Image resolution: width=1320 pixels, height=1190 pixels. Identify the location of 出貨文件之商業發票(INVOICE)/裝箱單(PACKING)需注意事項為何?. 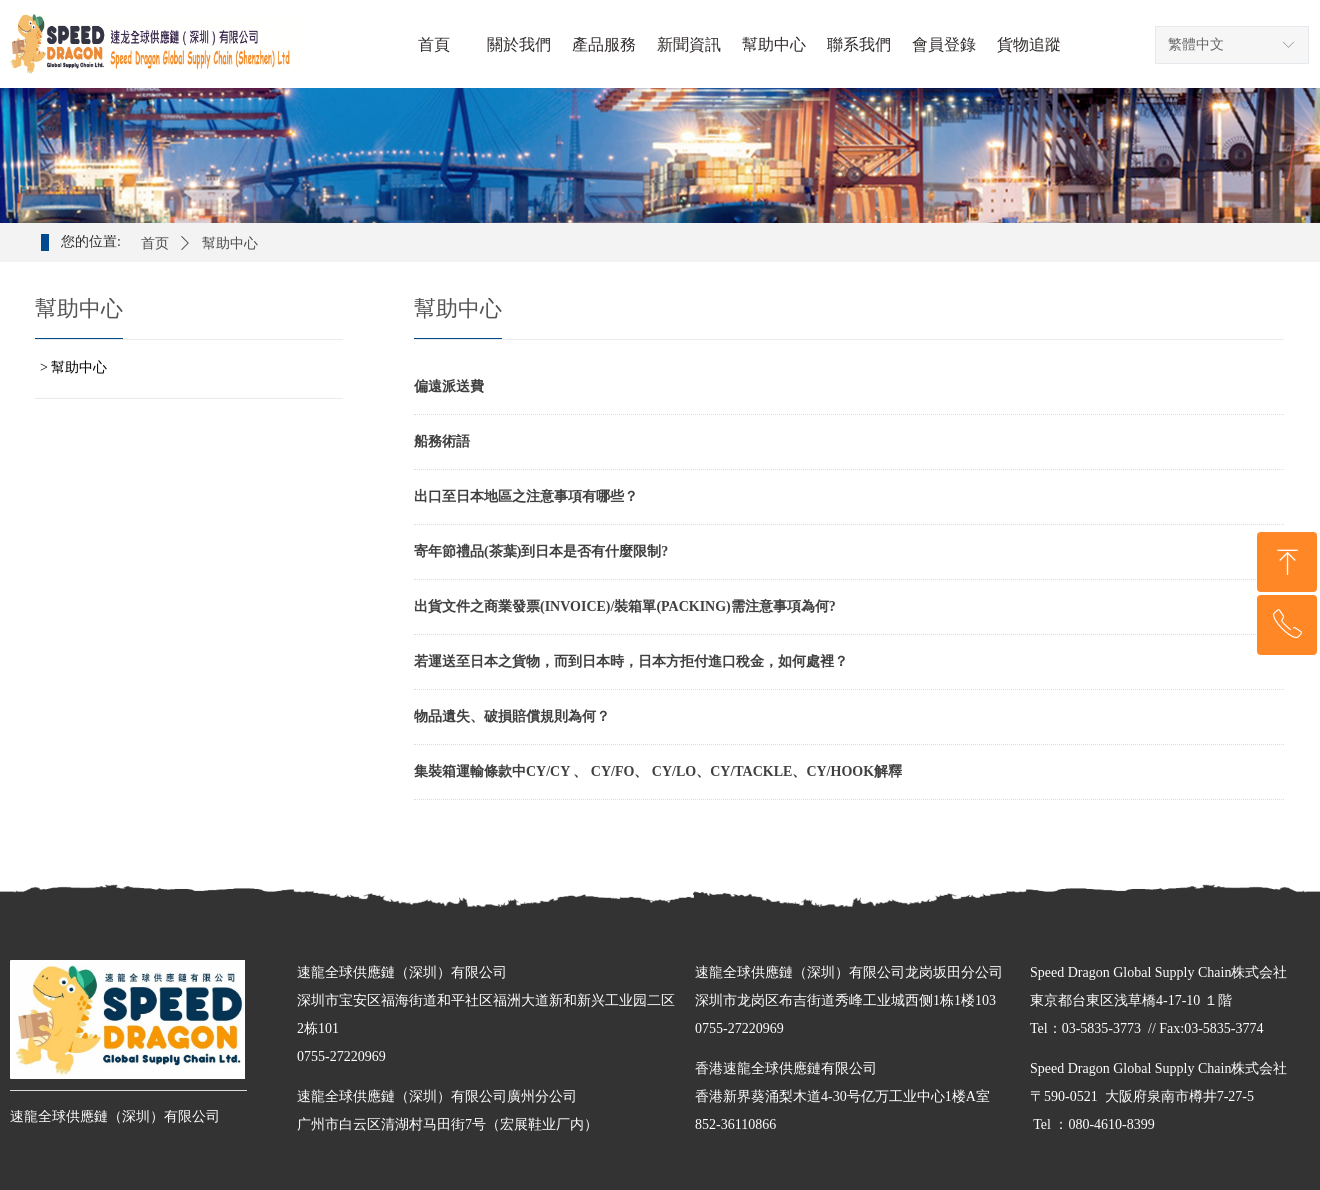
(625, 606).